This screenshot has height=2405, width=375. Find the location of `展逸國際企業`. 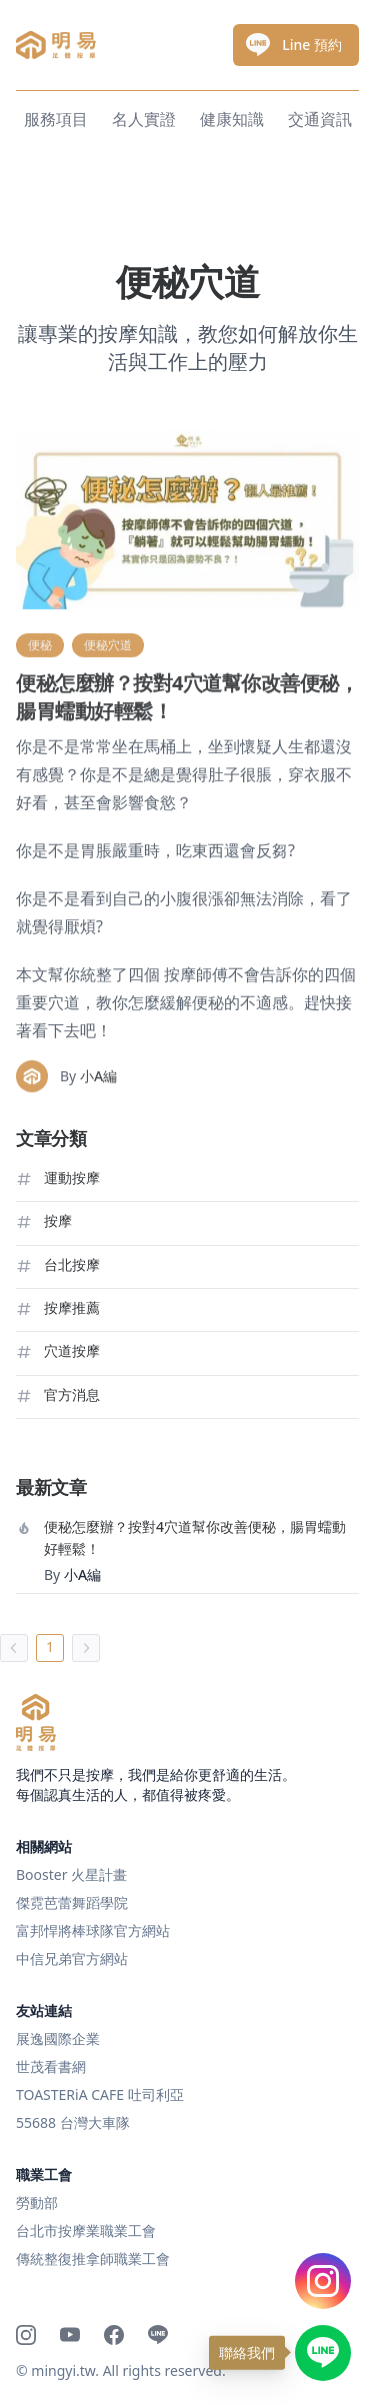

展逸國際企業 is located at coordinates (58, 2038).